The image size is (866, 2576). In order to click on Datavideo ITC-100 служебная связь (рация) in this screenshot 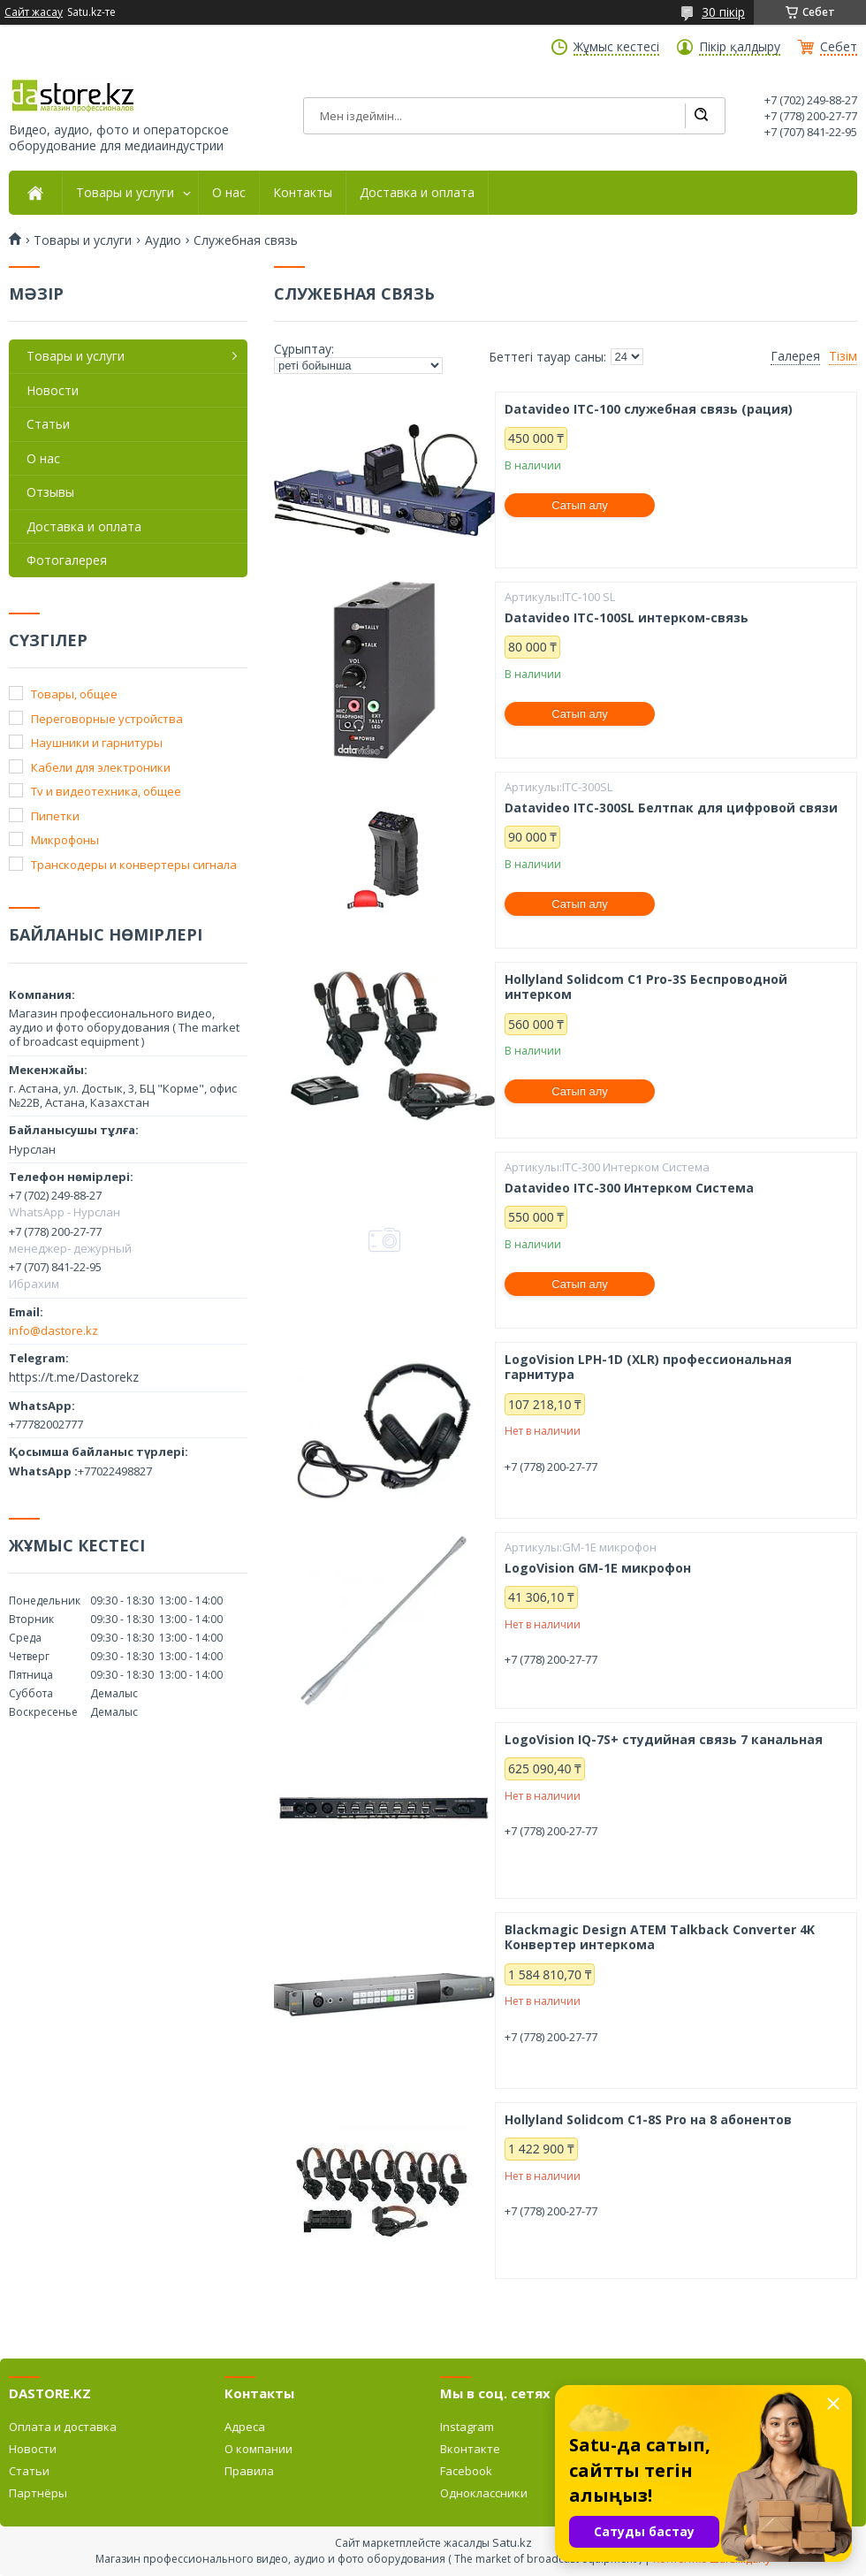, I will do `click(649, 409)`.